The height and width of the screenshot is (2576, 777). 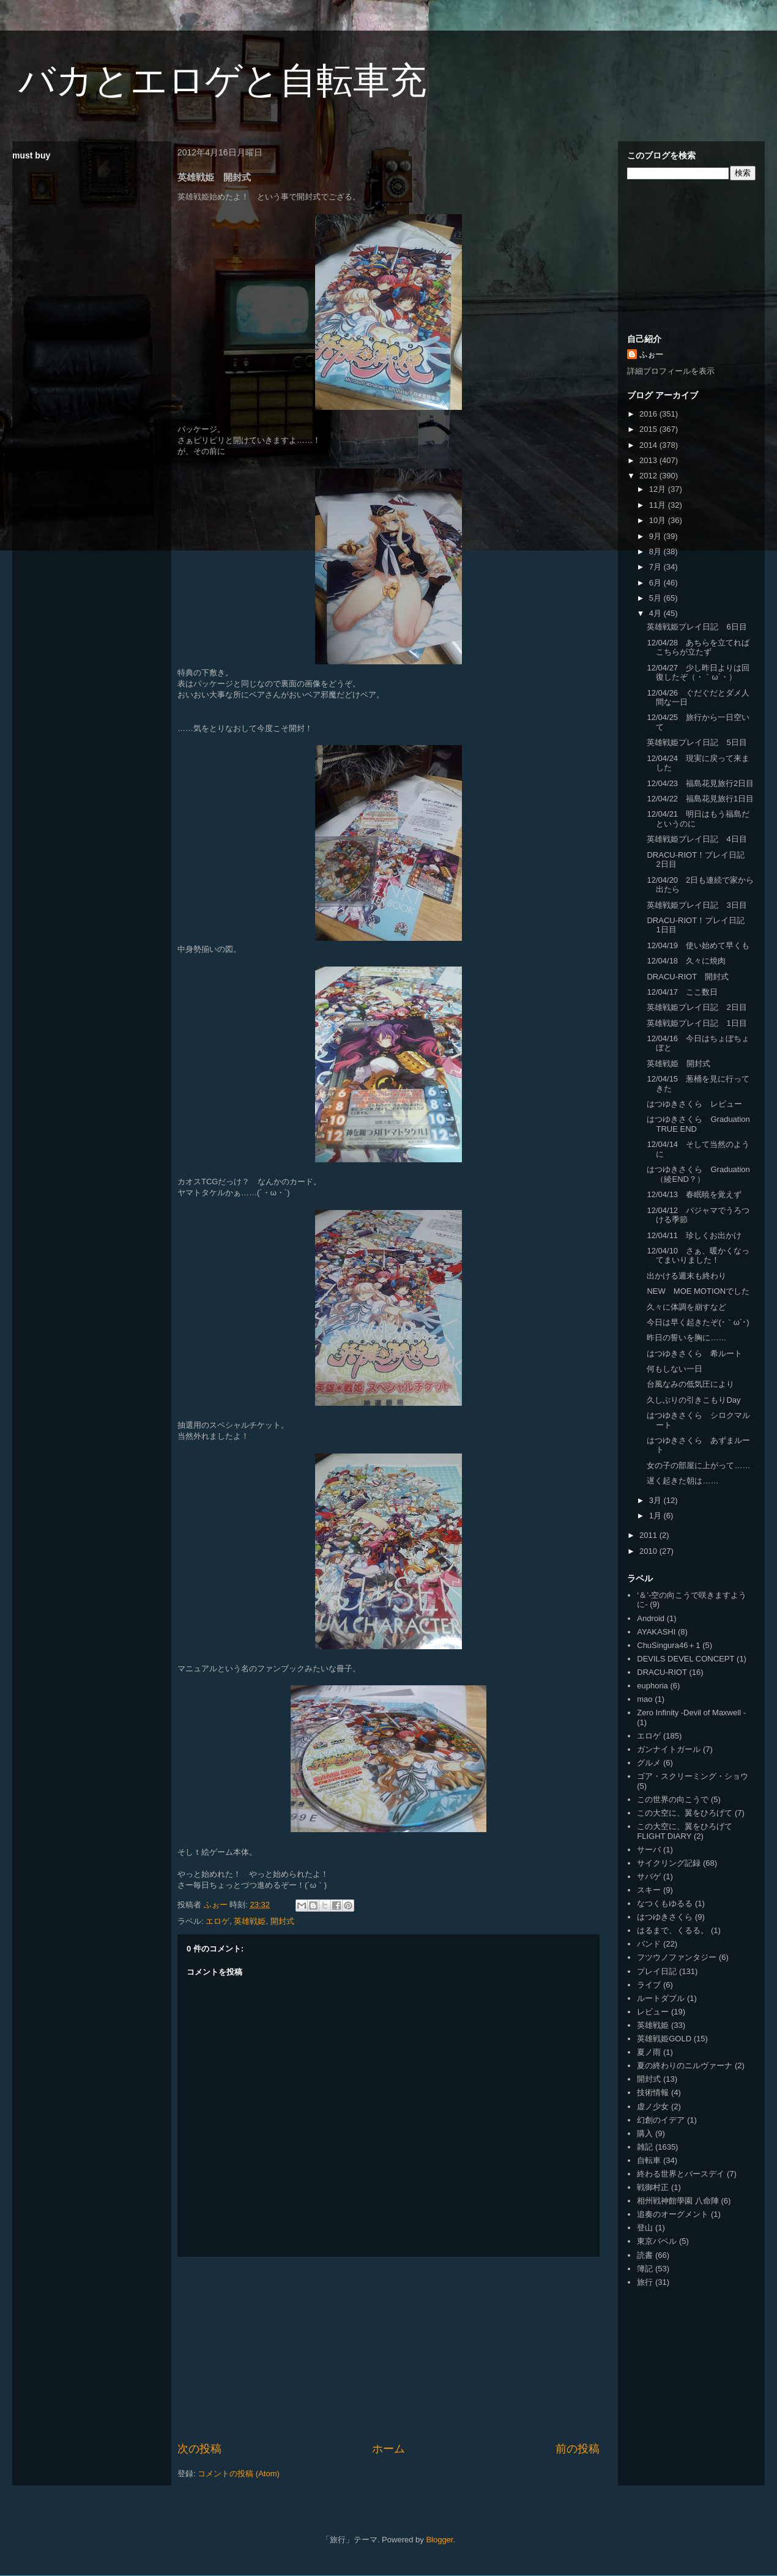 What do you see at coordinates (676, 1957) in the screenshot?
I see `フツウノファンタジー` at bounding box center [676, 1957].